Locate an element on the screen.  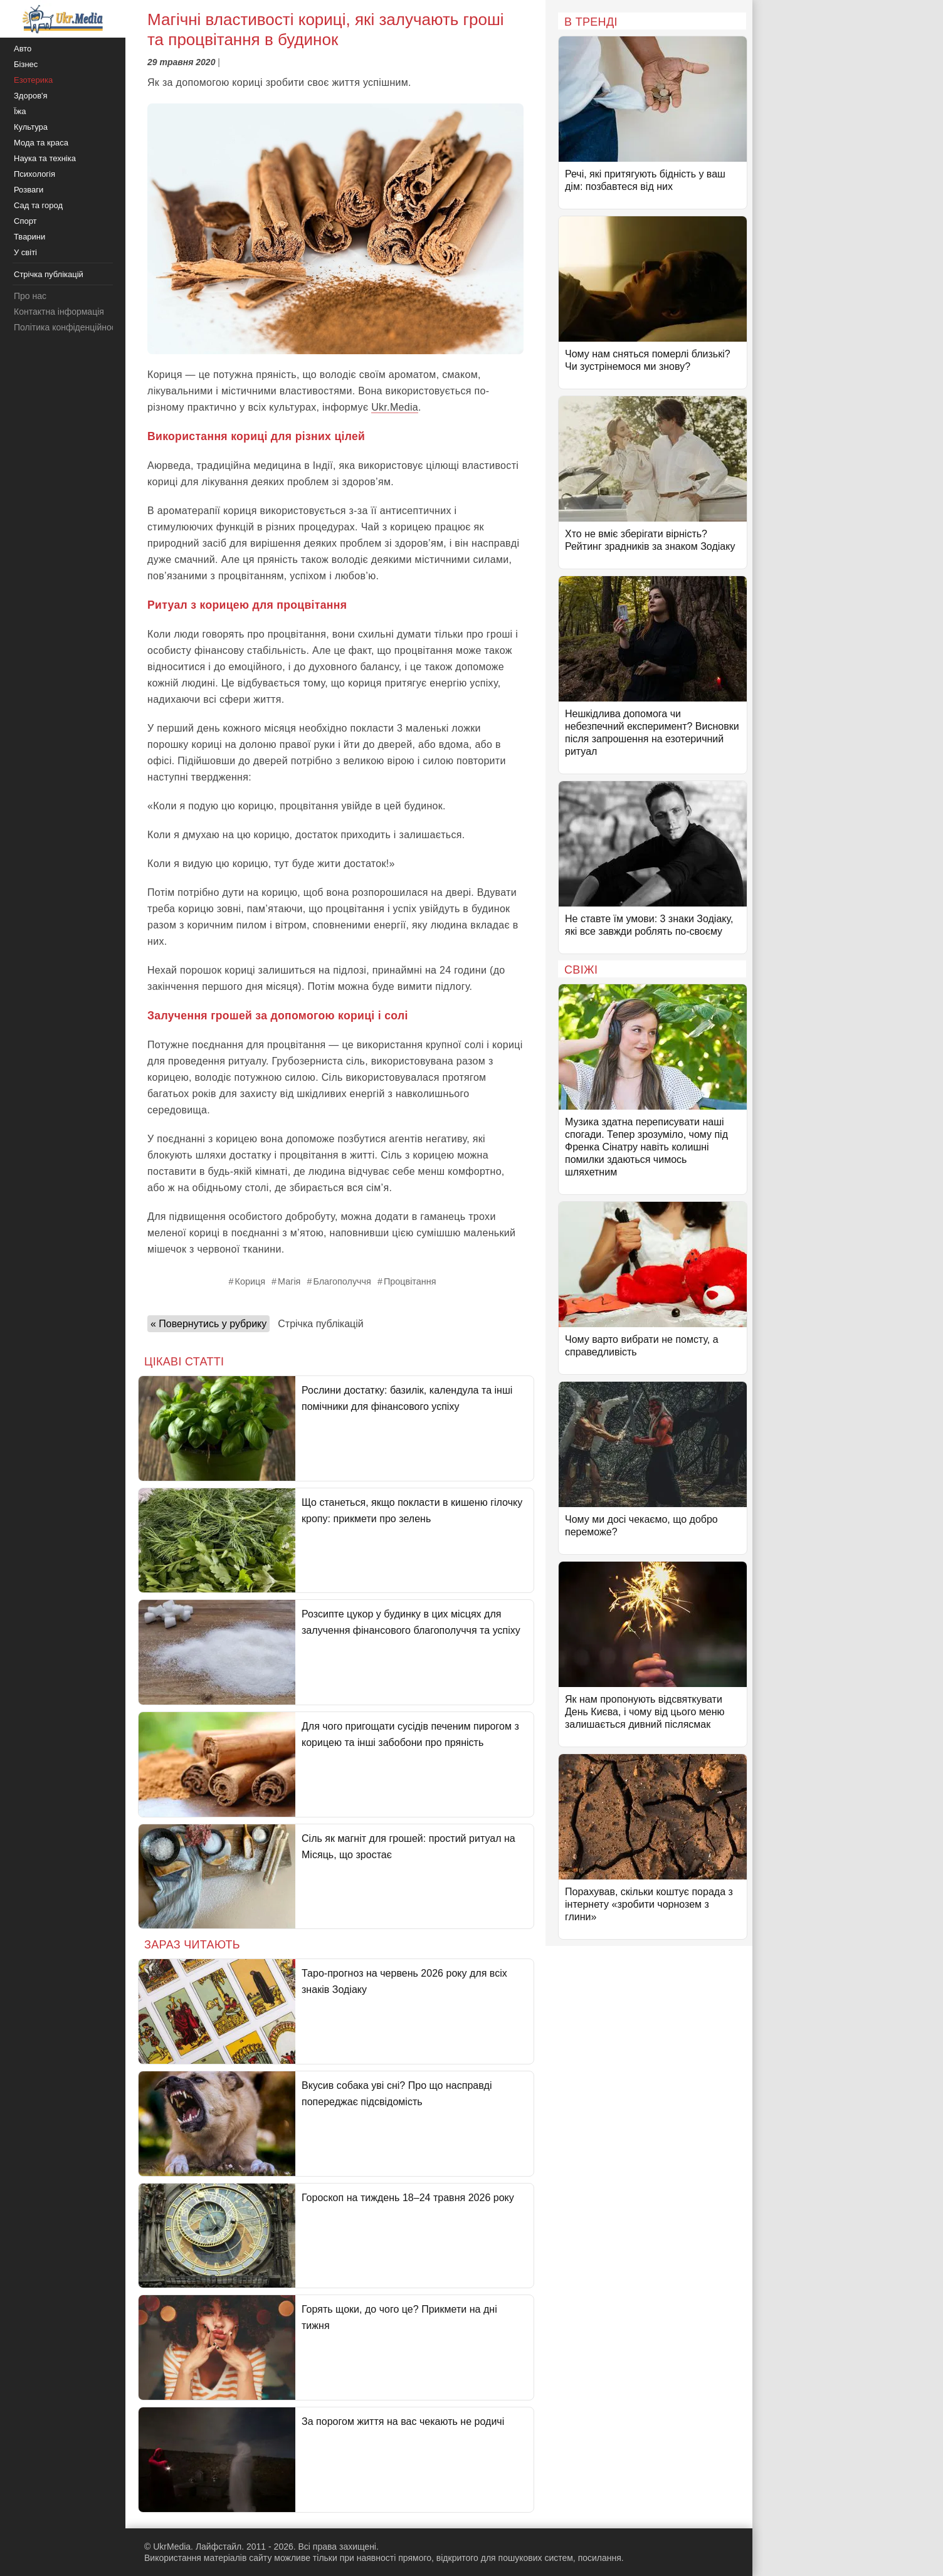
Психологія is located at coordinates (34, 174).